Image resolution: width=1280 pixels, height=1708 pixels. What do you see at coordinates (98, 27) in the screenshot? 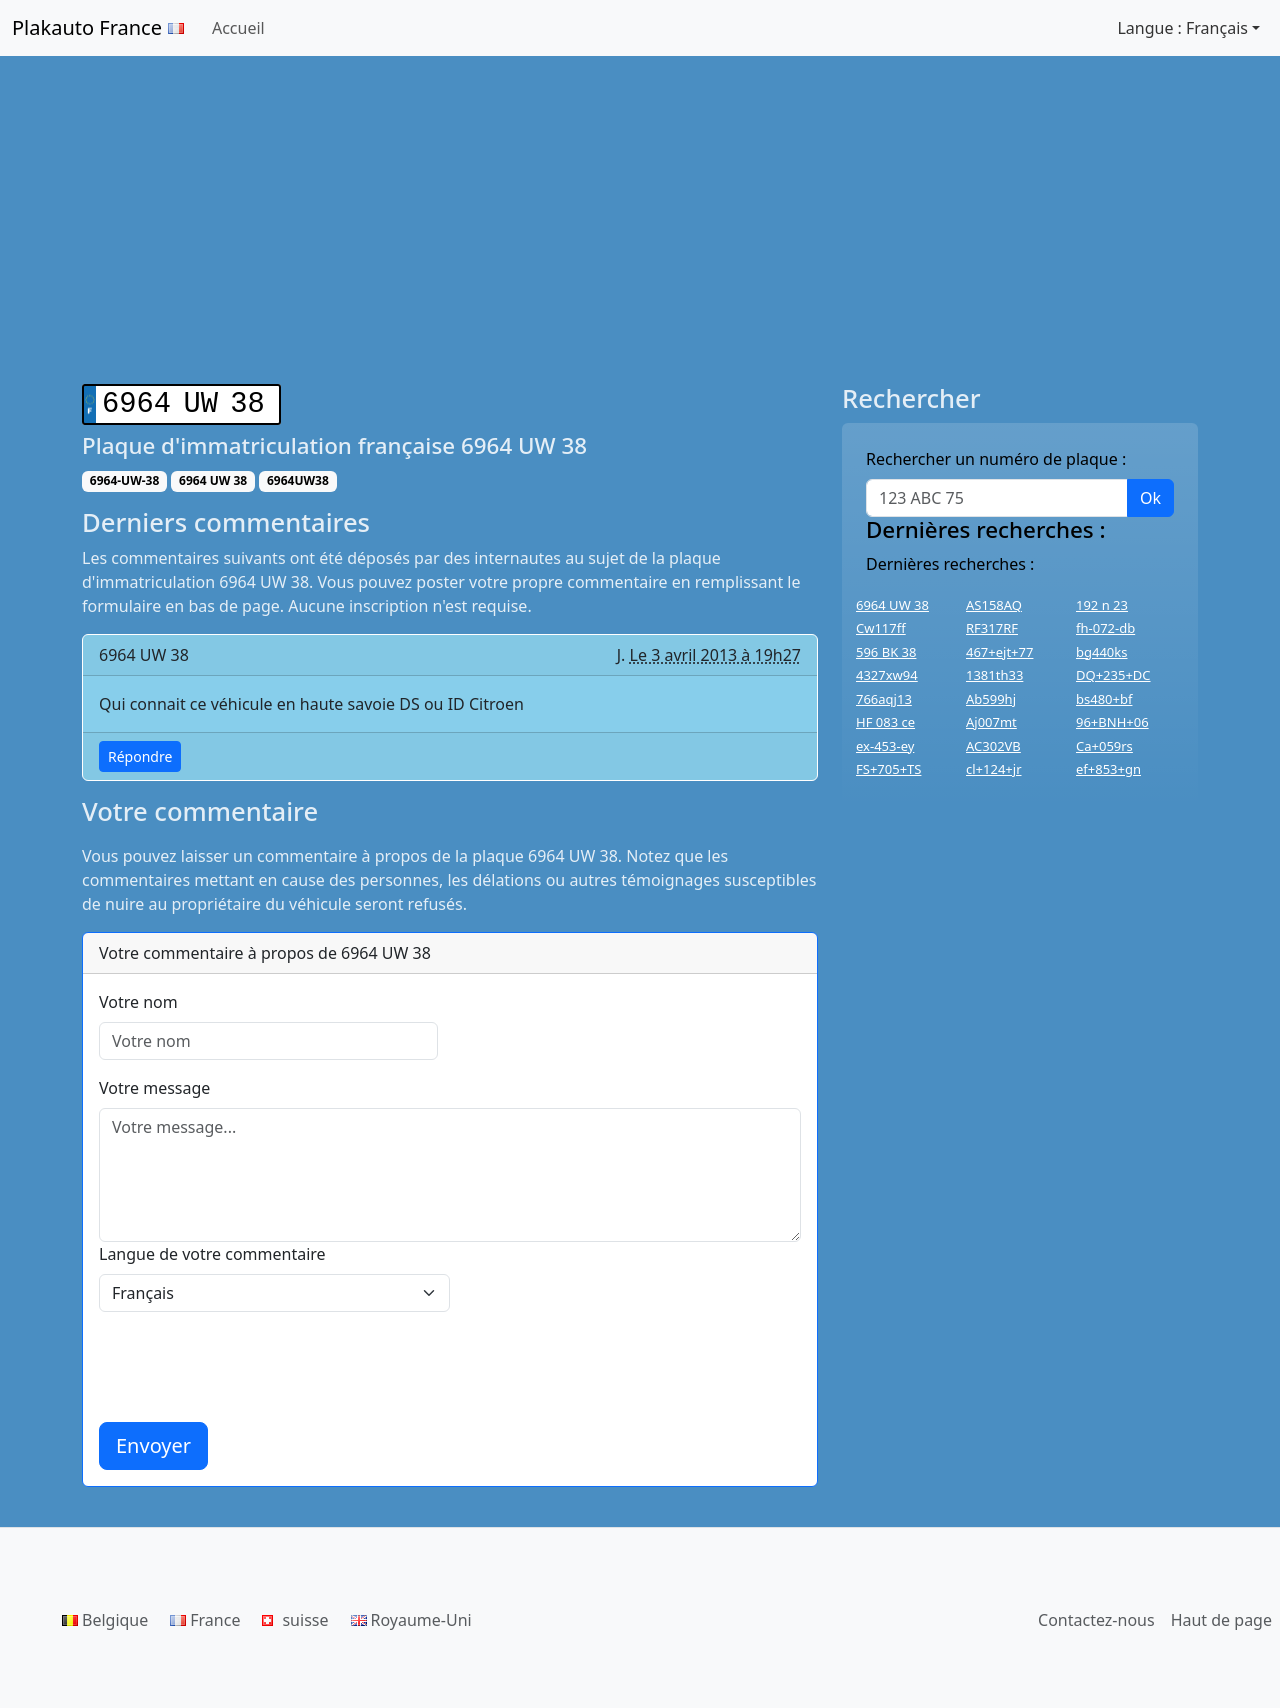
I see `Plakauto France` at bounding box center [98, 27].